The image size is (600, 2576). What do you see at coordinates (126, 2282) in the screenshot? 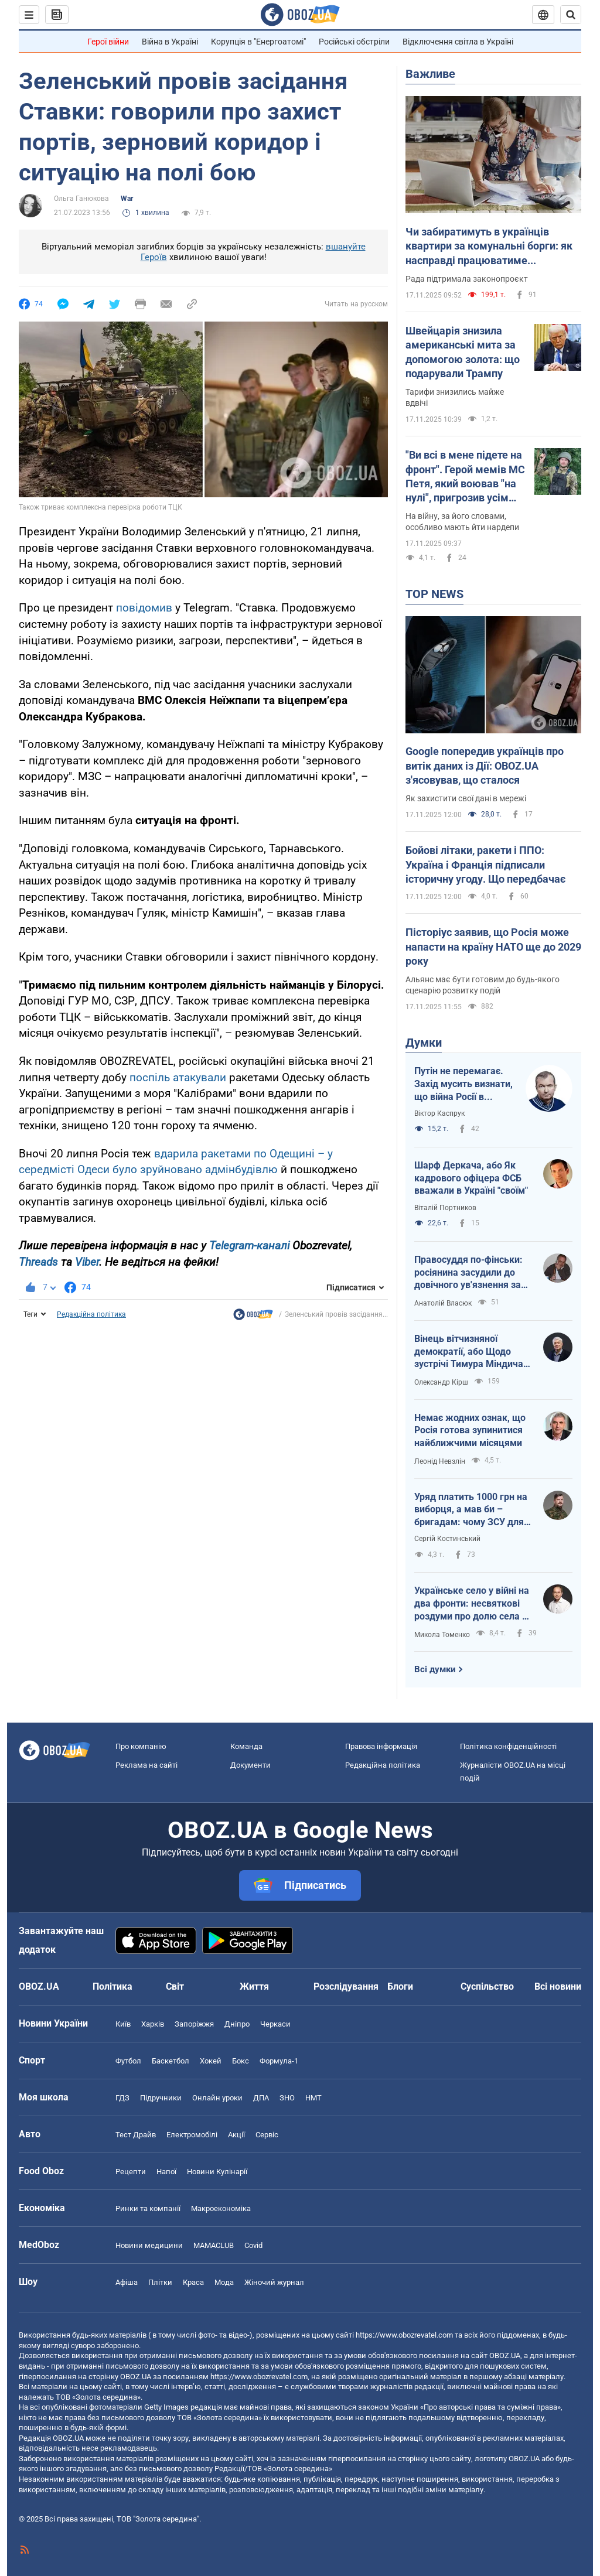
I see `Афіша` at bounding box center [126, 2282].